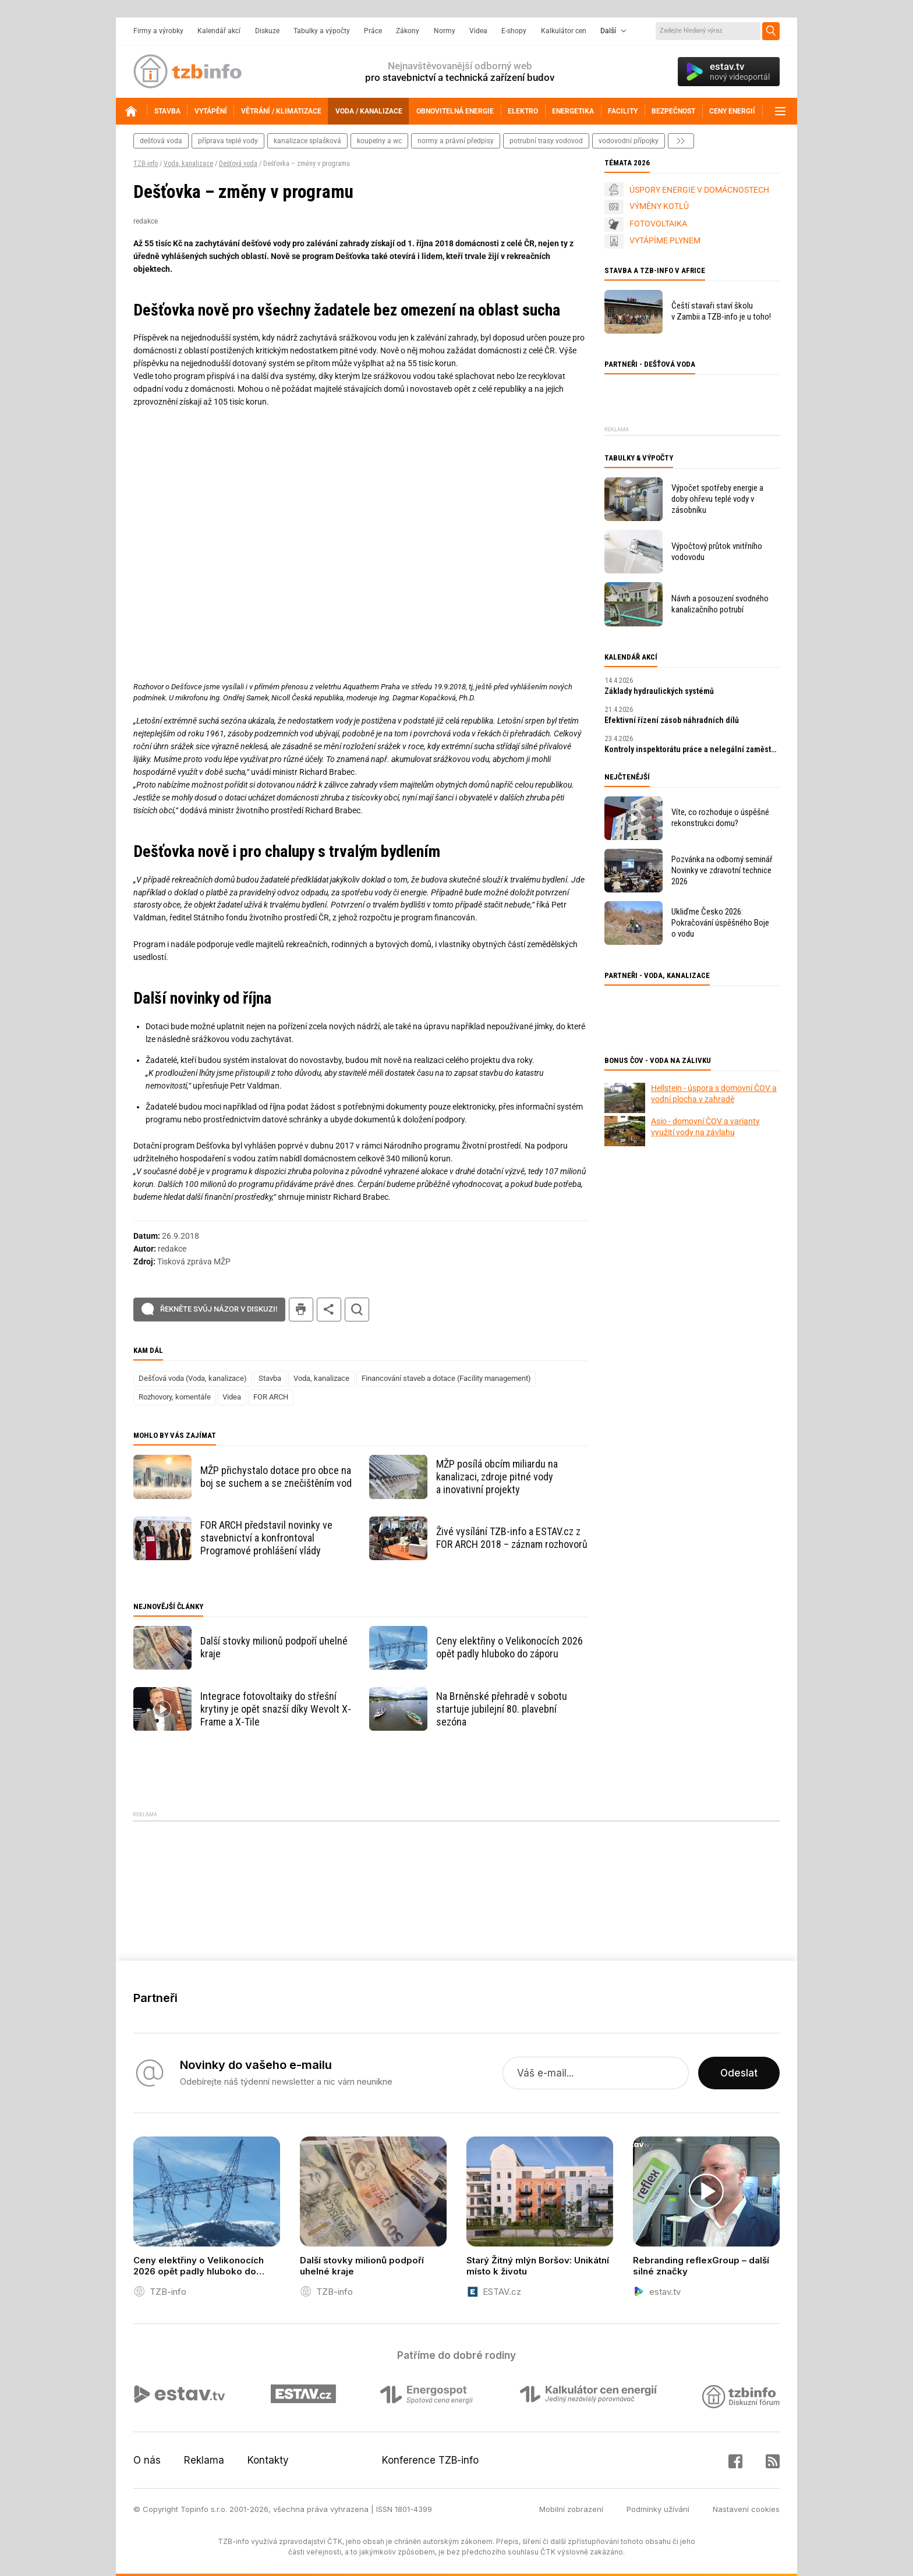  What do you see at coordinates (501, 1709) in the screenshot?
I see `Na Brněnské přehradě v sobotu startuje jubilejní 80. plavební sezóna` at bounding box center [501, 1709].